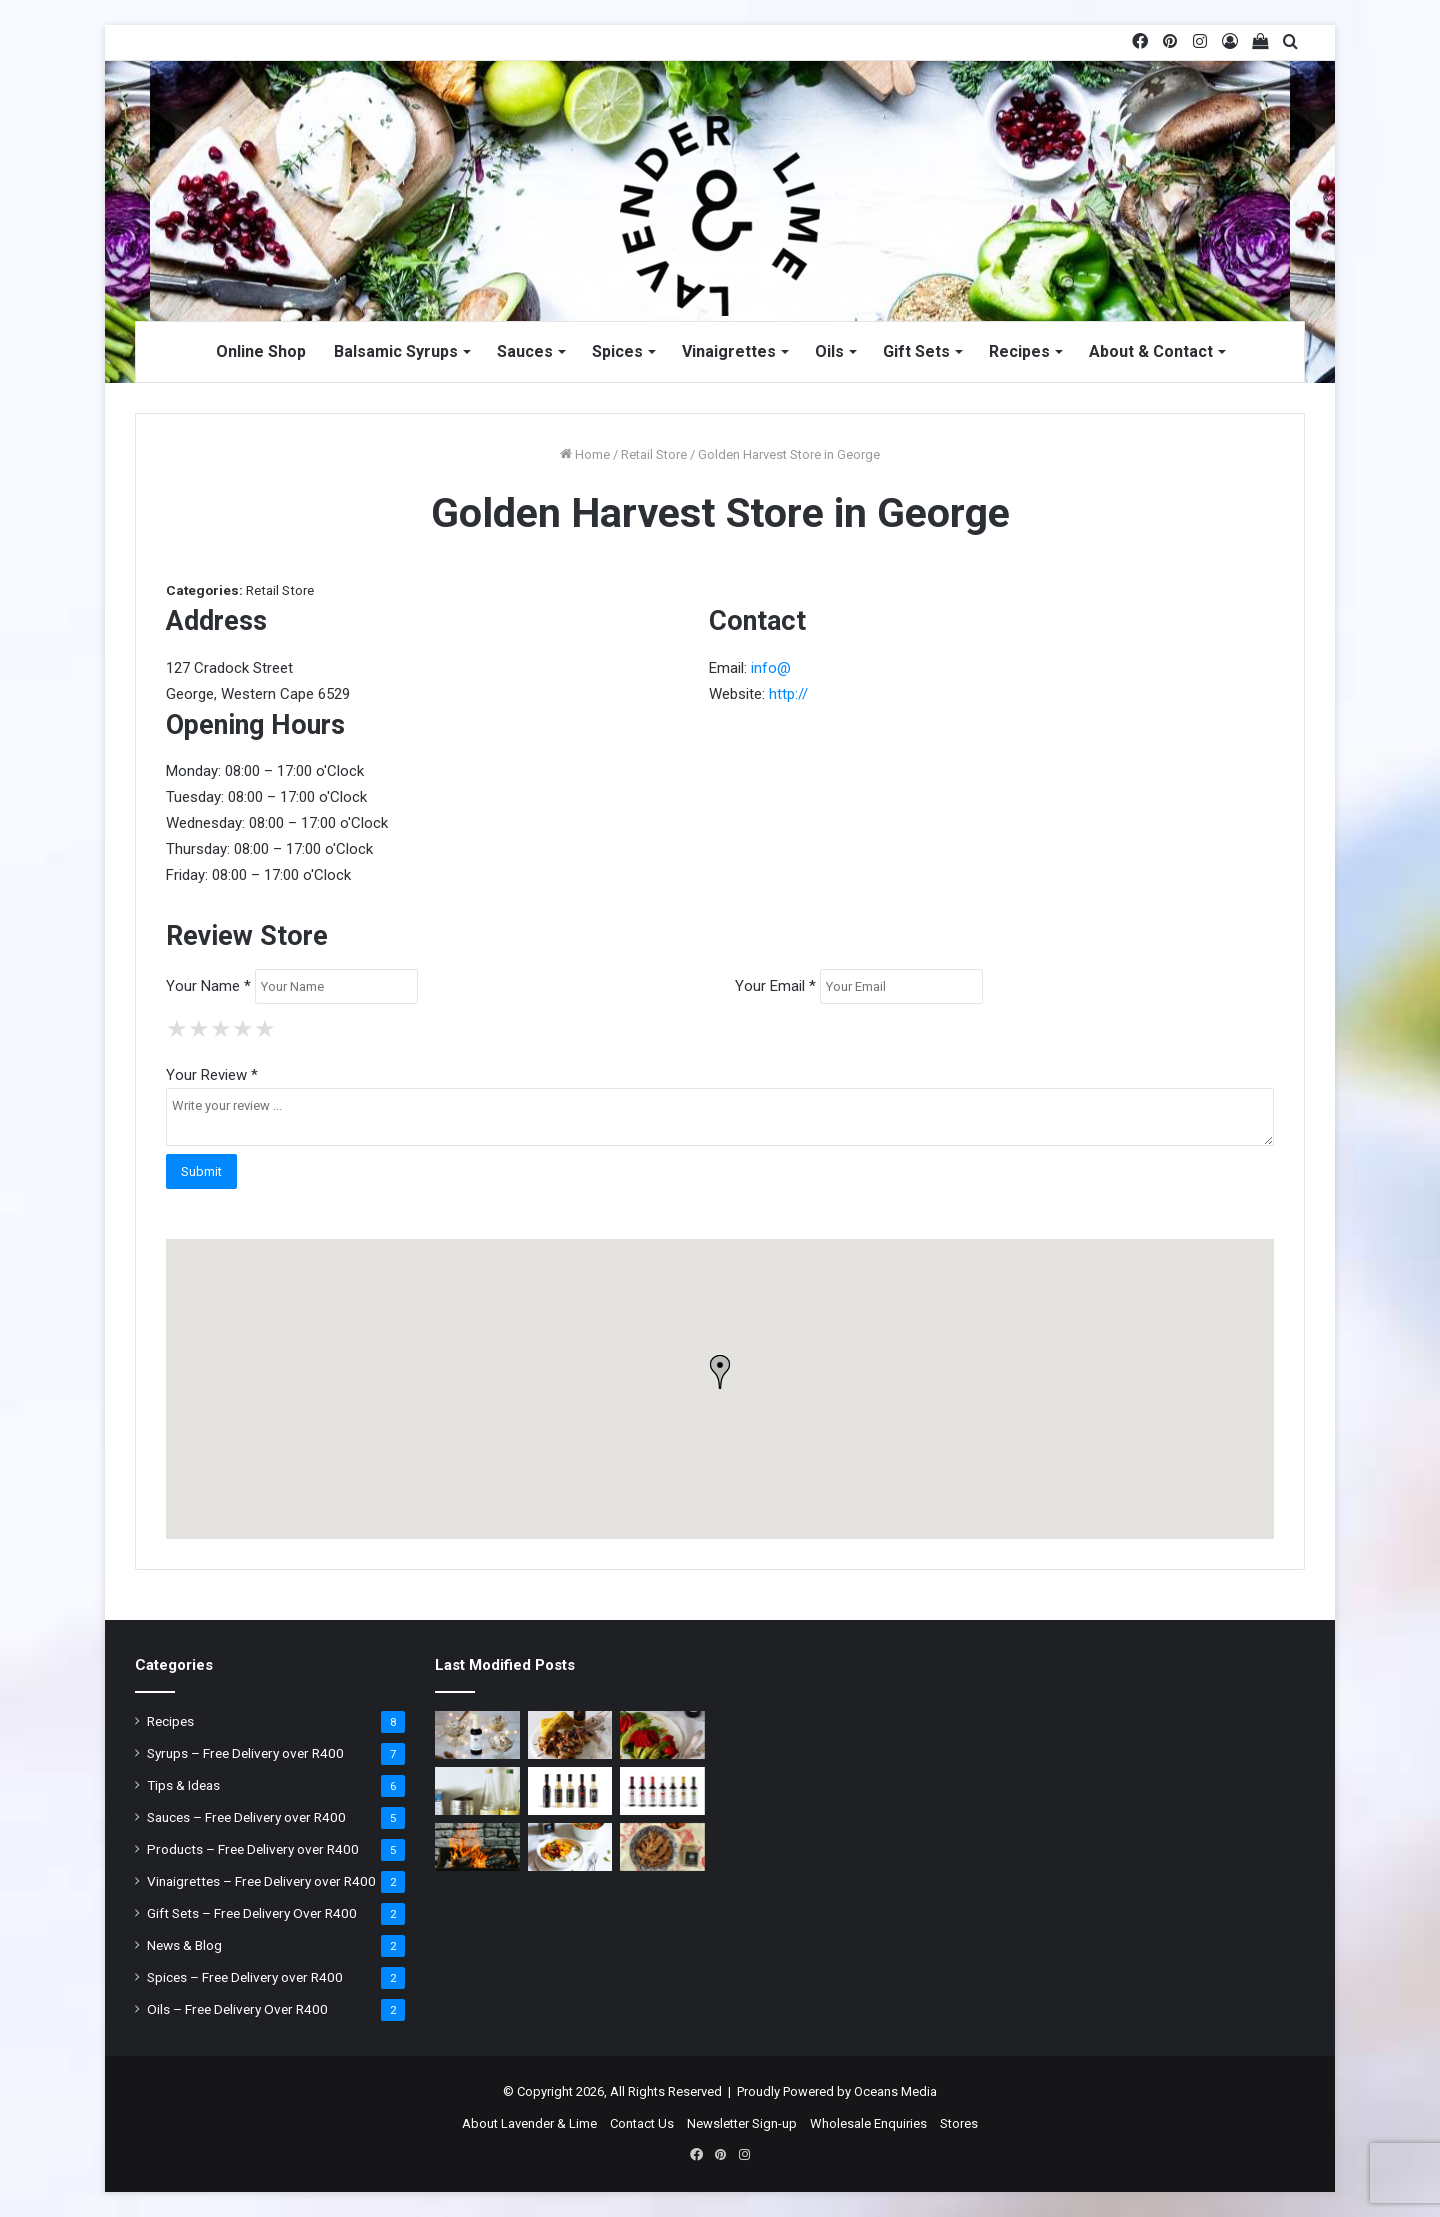 The height and width of the screenshot is (2217, 1440). What do you see at coordinates (237, 2009) in the screenshot?
I see `Oils – Free Delivery Over R400` at bounding box center [237, 2009].